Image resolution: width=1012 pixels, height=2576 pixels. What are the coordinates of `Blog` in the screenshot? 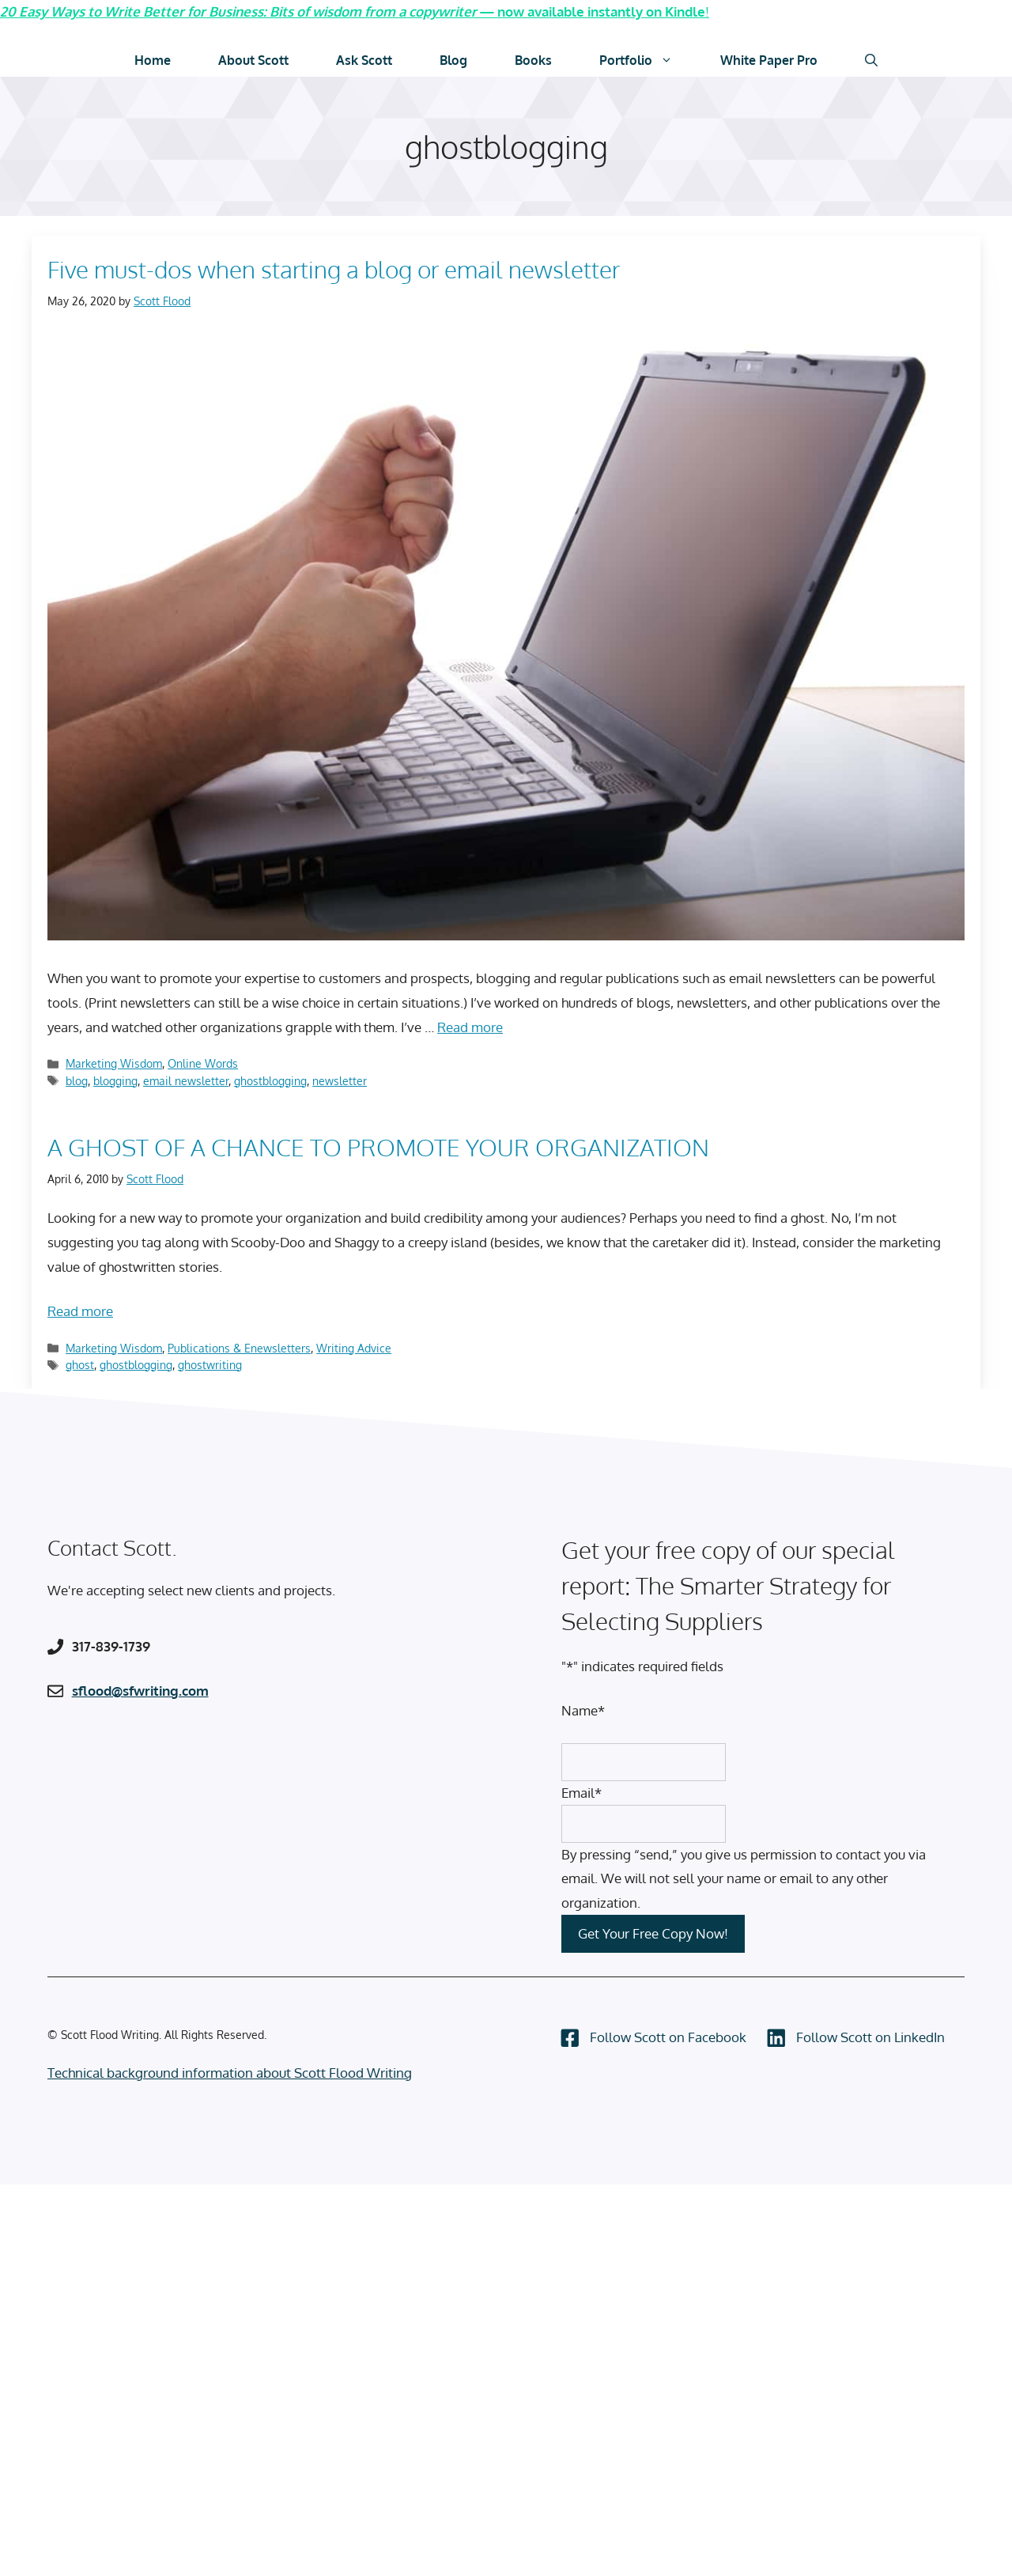 It's located at (453, 60).